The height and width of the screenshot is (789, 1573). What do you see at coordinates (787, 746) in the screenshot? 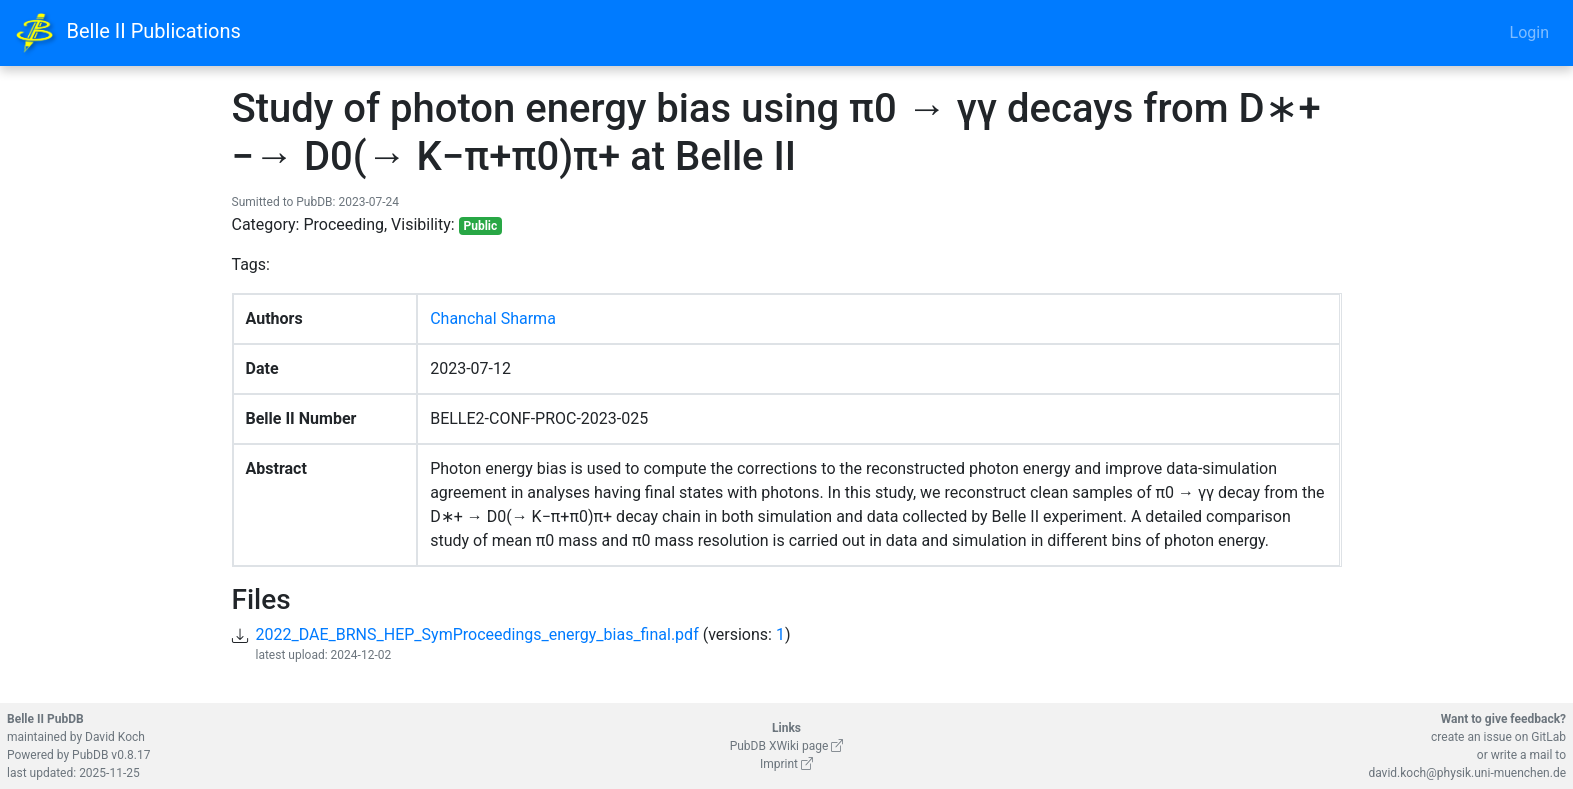
I see `PubDB XWiki page` at bounding box center [787, 746].